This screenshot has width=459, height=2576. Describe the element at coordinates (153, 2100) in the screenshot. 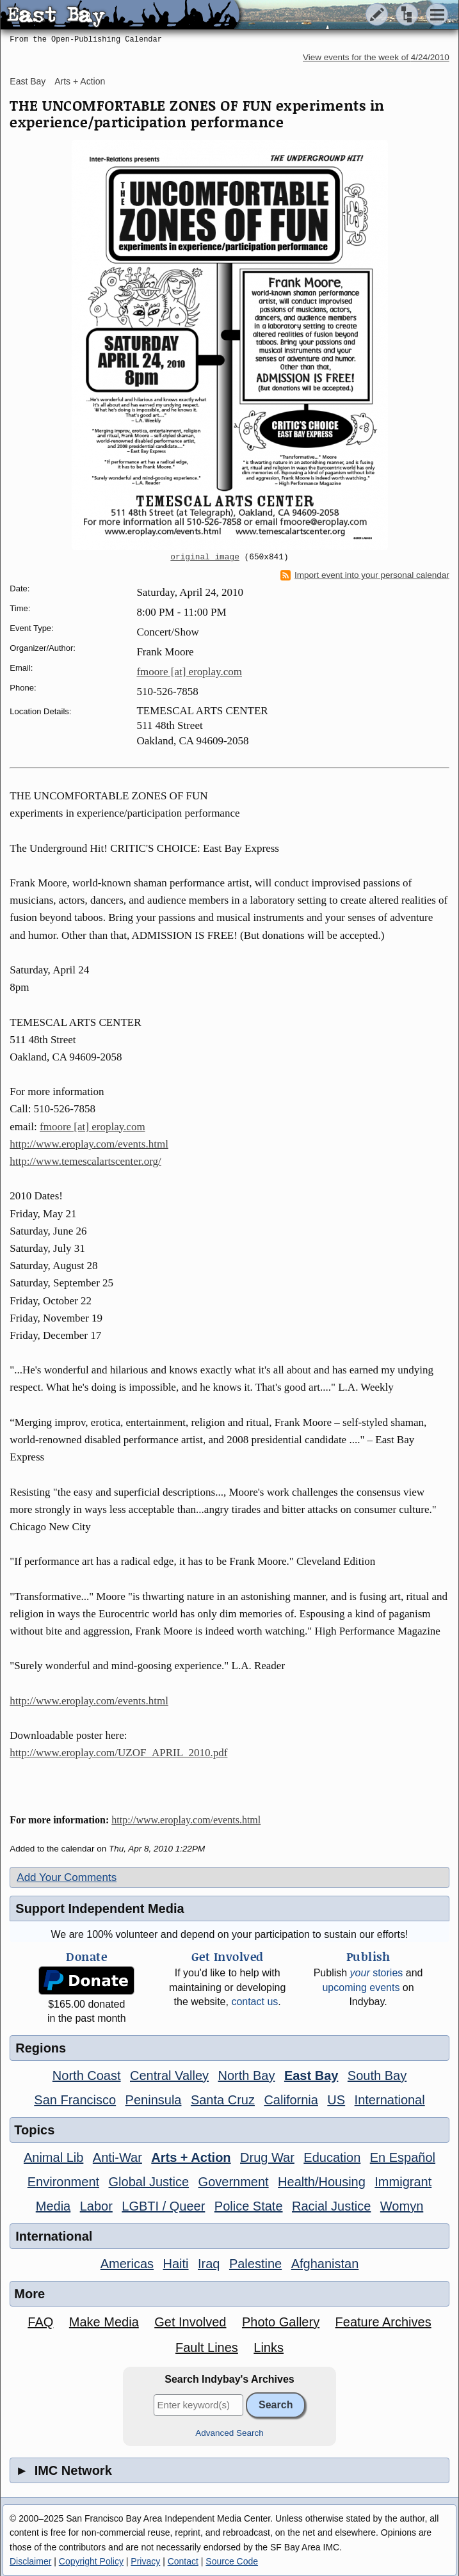

I see `Peninsula` at that location.